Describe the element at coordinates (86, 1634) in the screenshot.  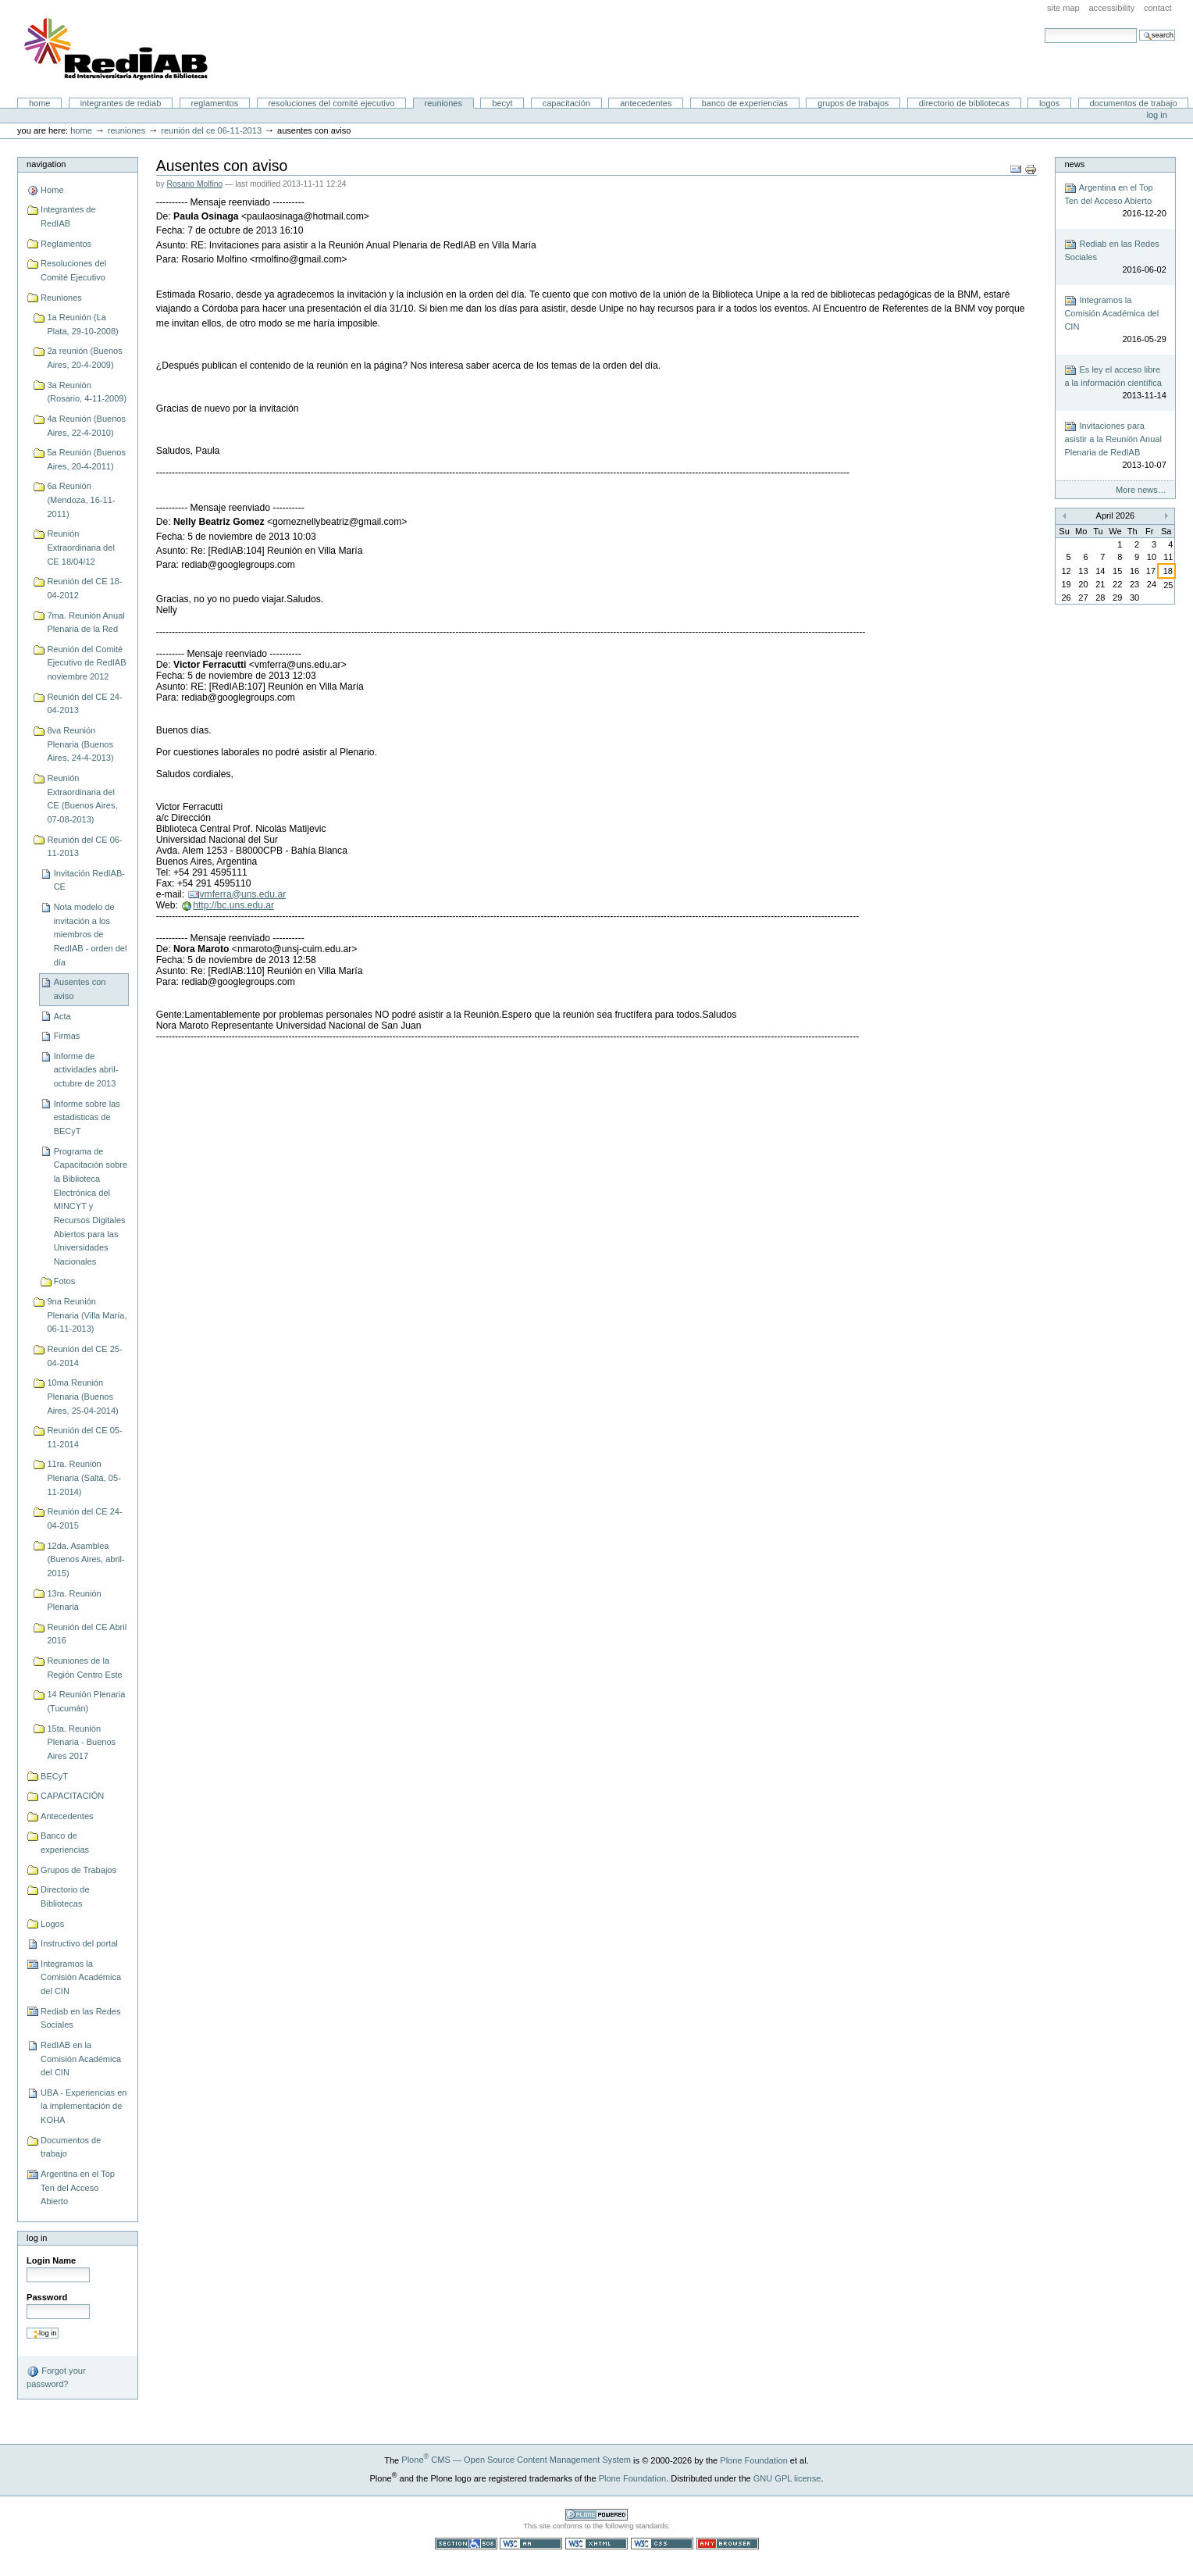
I see `Reunión del CE Abril 2016` at that location.